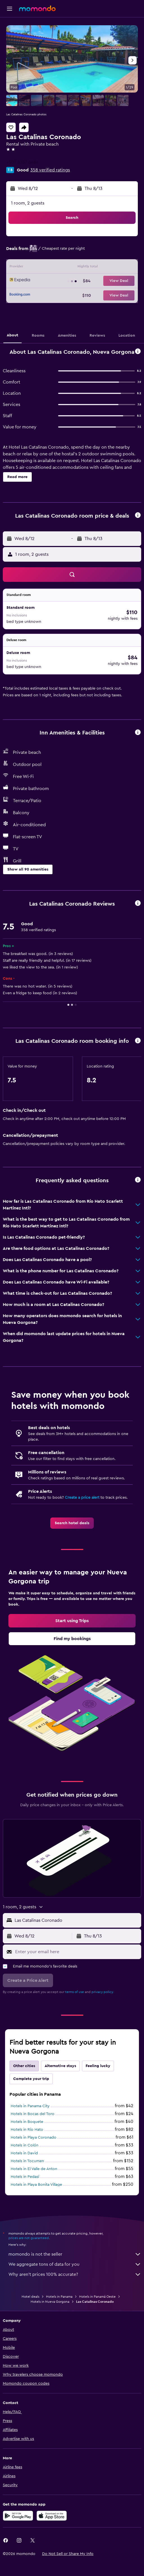 This screenshot has width=144, height=2576. I want to click on Hotels in Boquete, so click(27, 2122).